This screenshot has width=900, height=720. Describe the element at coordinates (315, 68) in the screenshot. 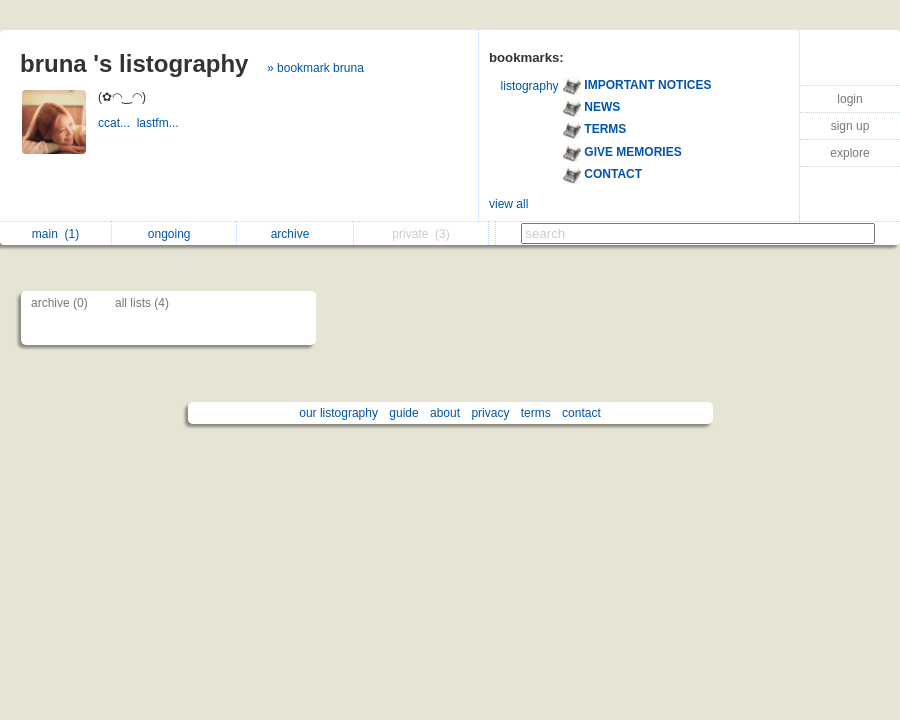

I see `» bookmark bruna` at that location.